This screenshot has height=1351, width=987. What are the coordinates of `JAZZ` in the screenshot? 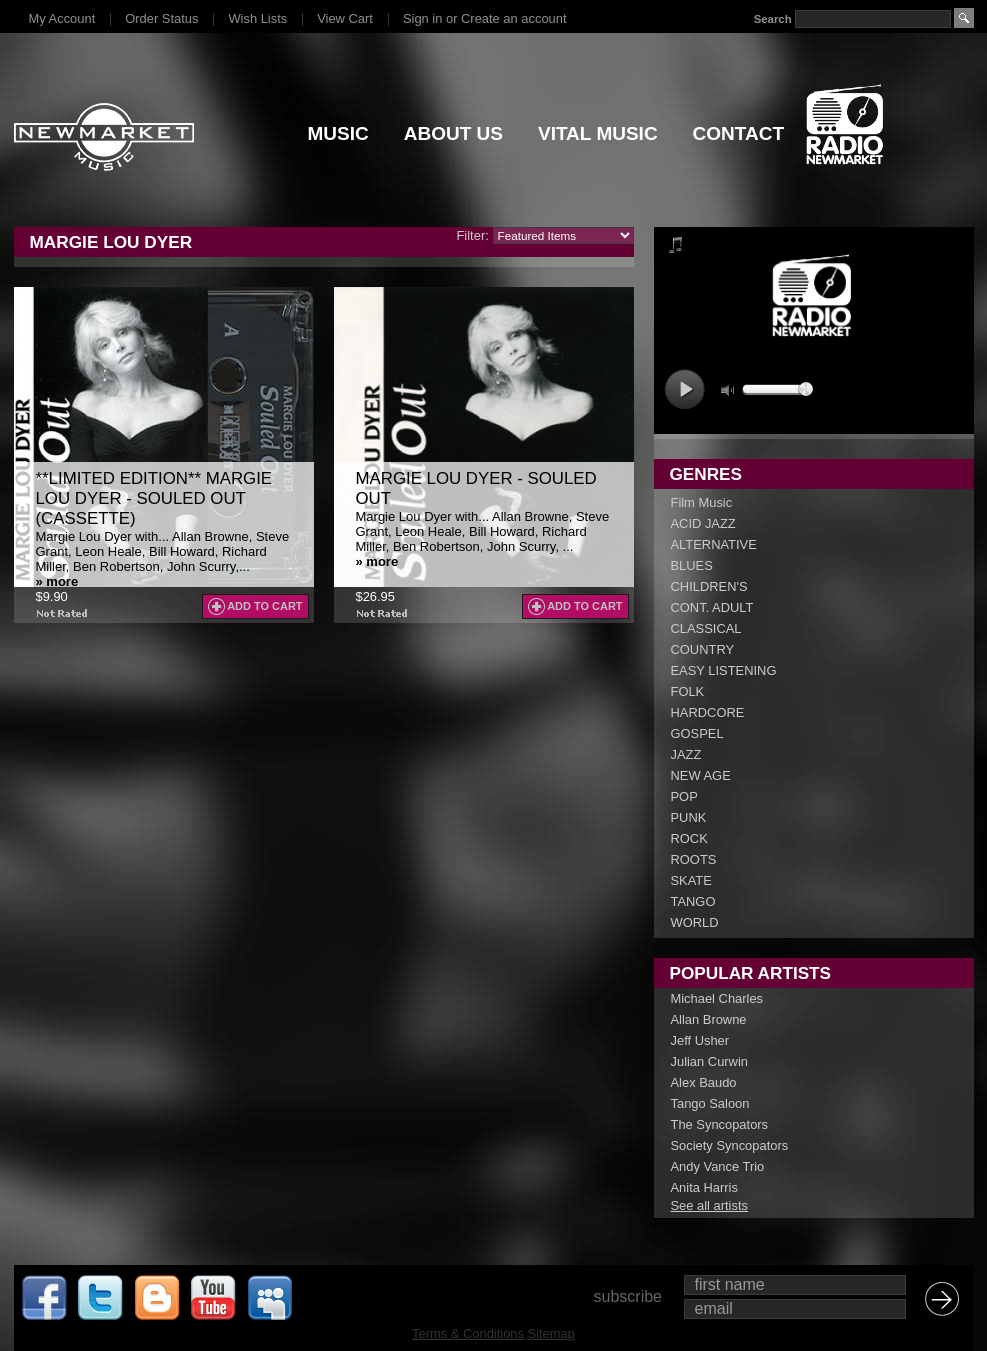 It's located at (686, 754).